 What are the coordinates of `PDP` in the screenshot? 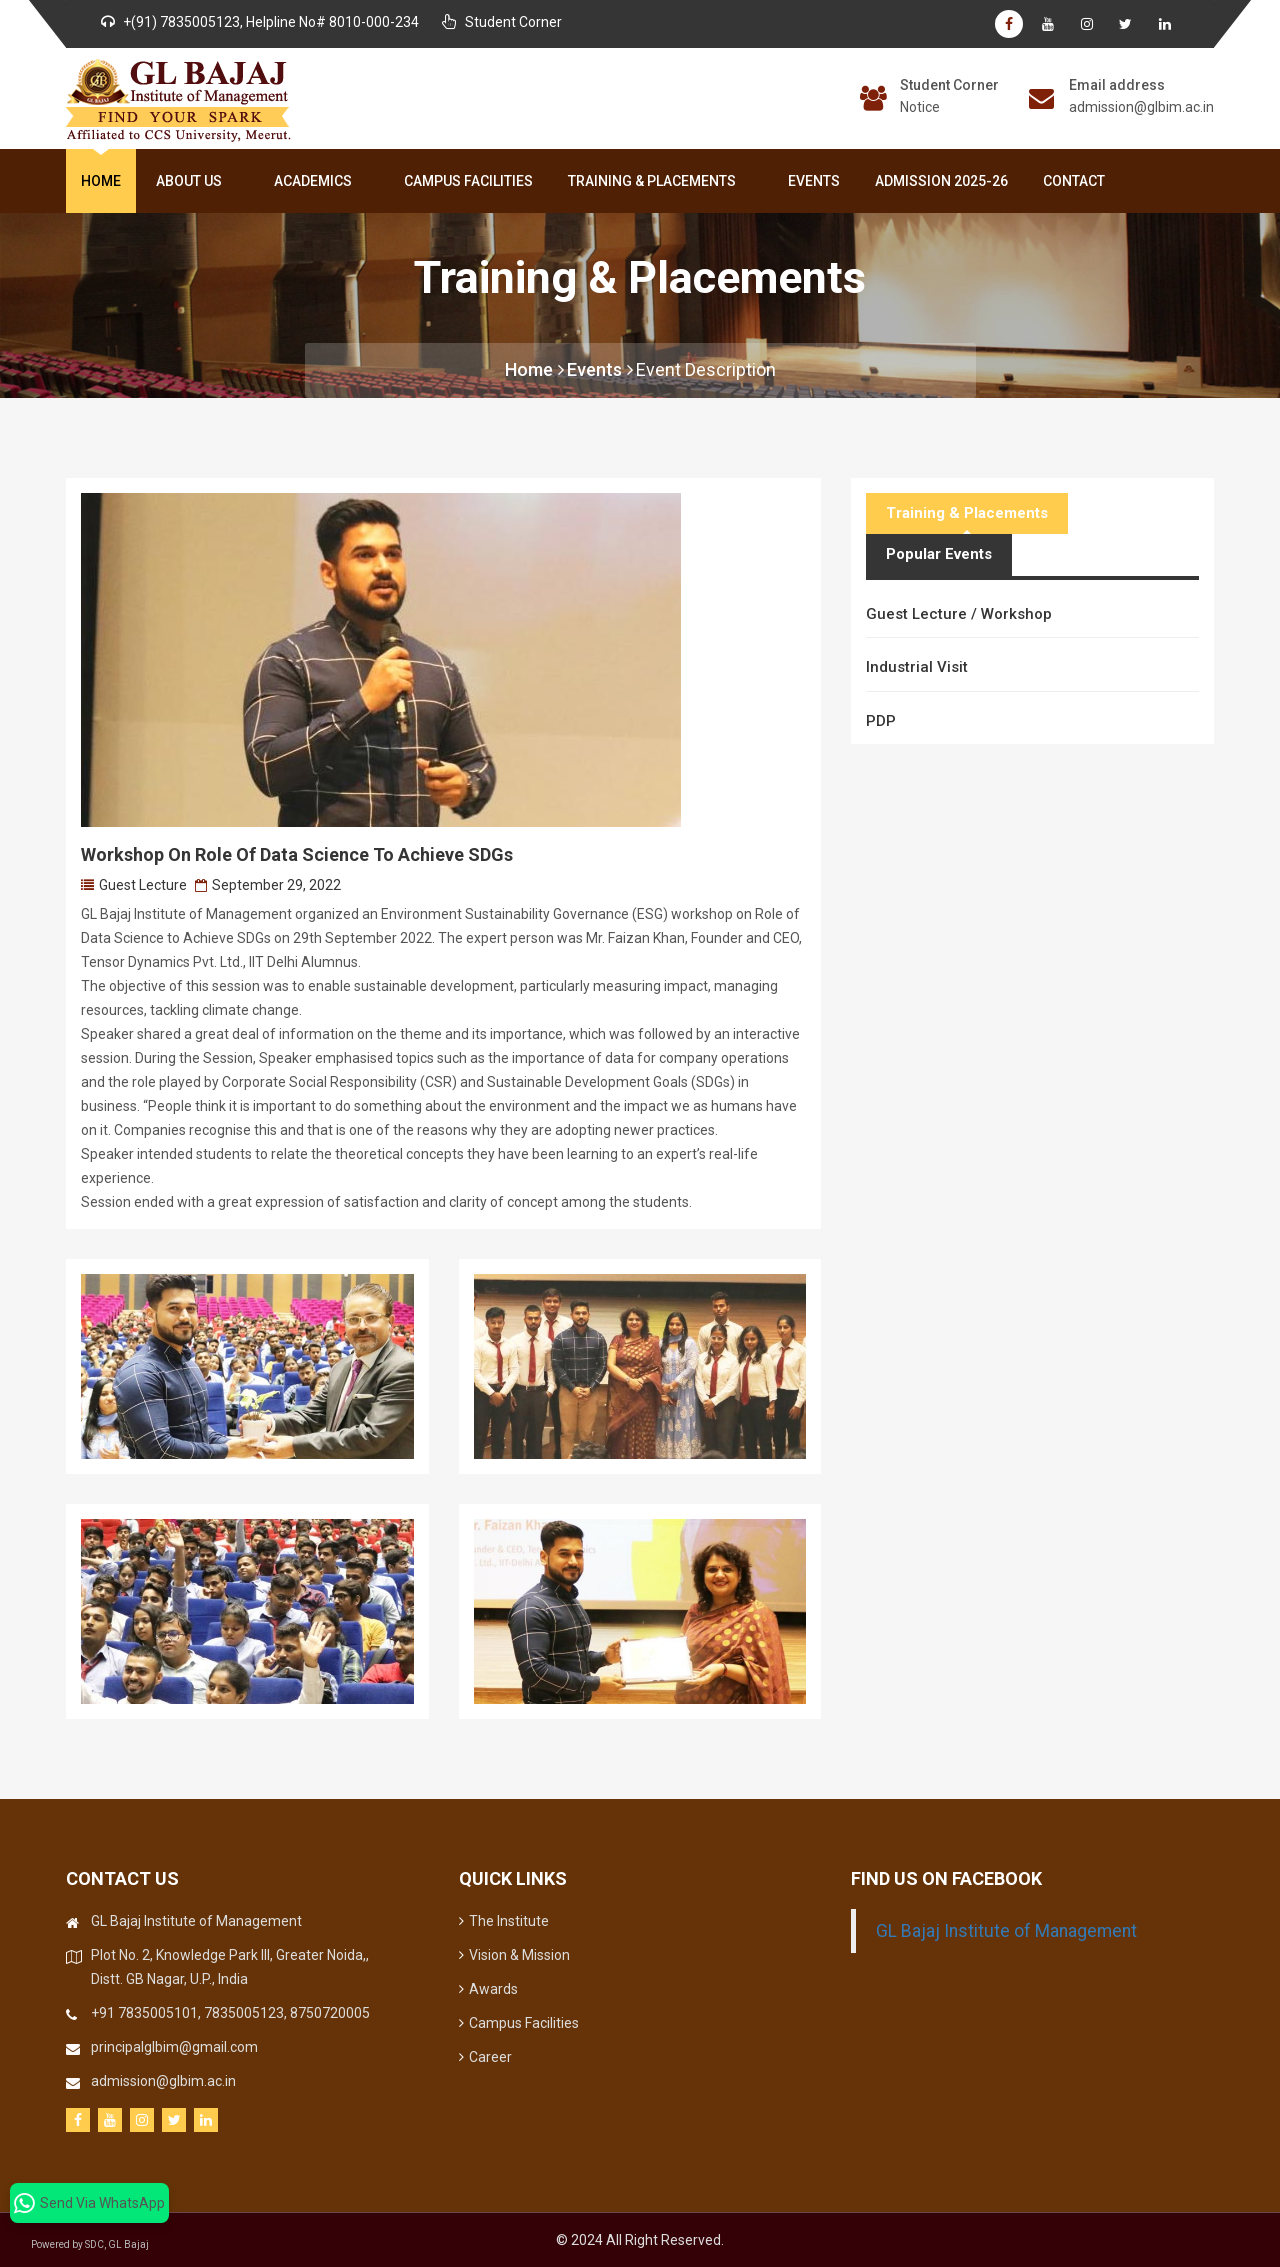 It's located at (881, 721).